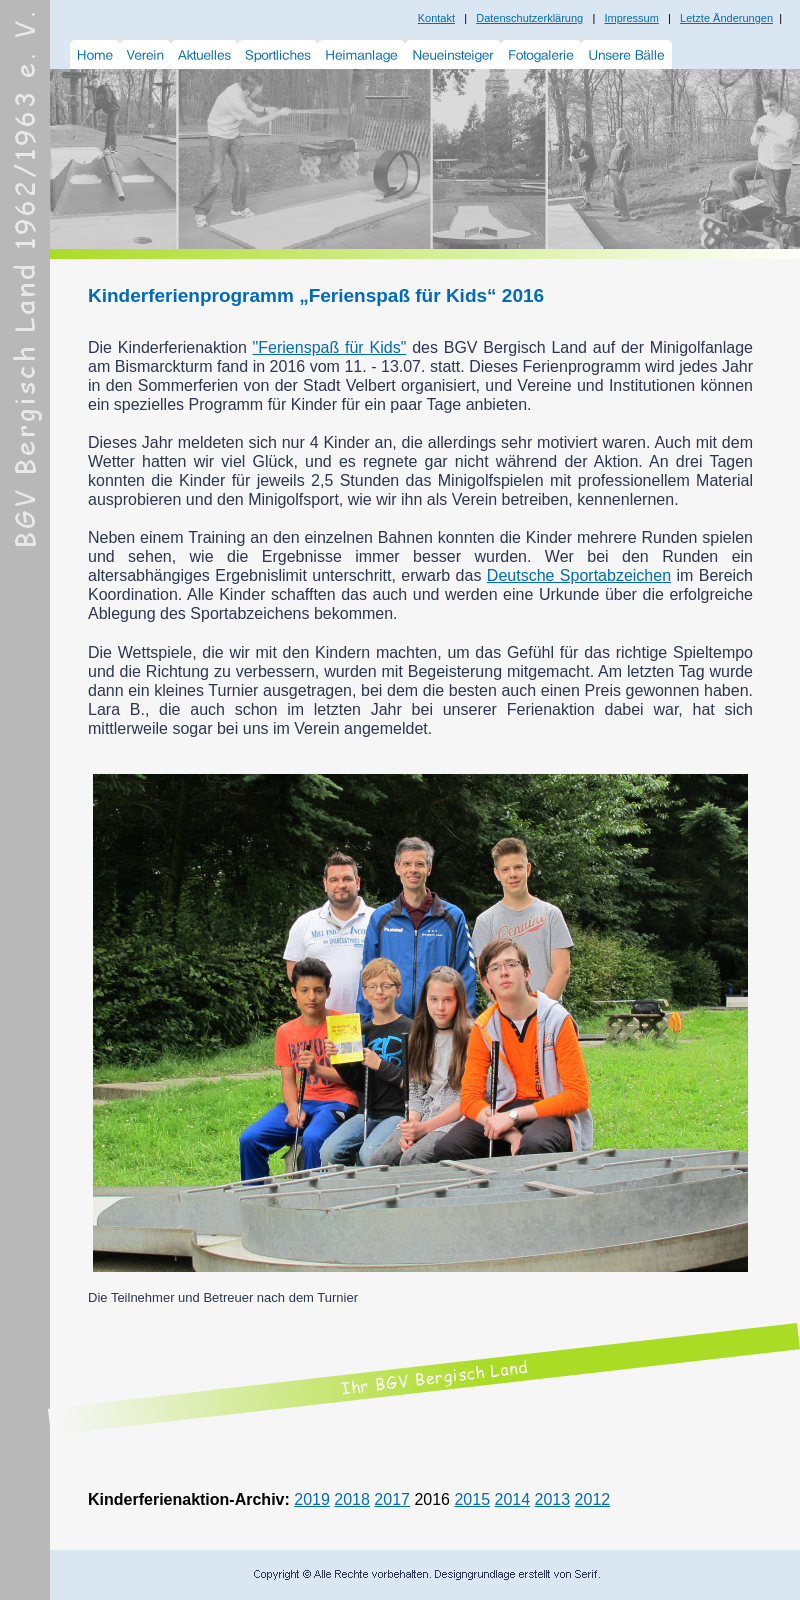 The height and width of the screenshot is (1600, 800). Describe the element at coordinates (312, 1499) in the screenshot. I see `2019` at that location.